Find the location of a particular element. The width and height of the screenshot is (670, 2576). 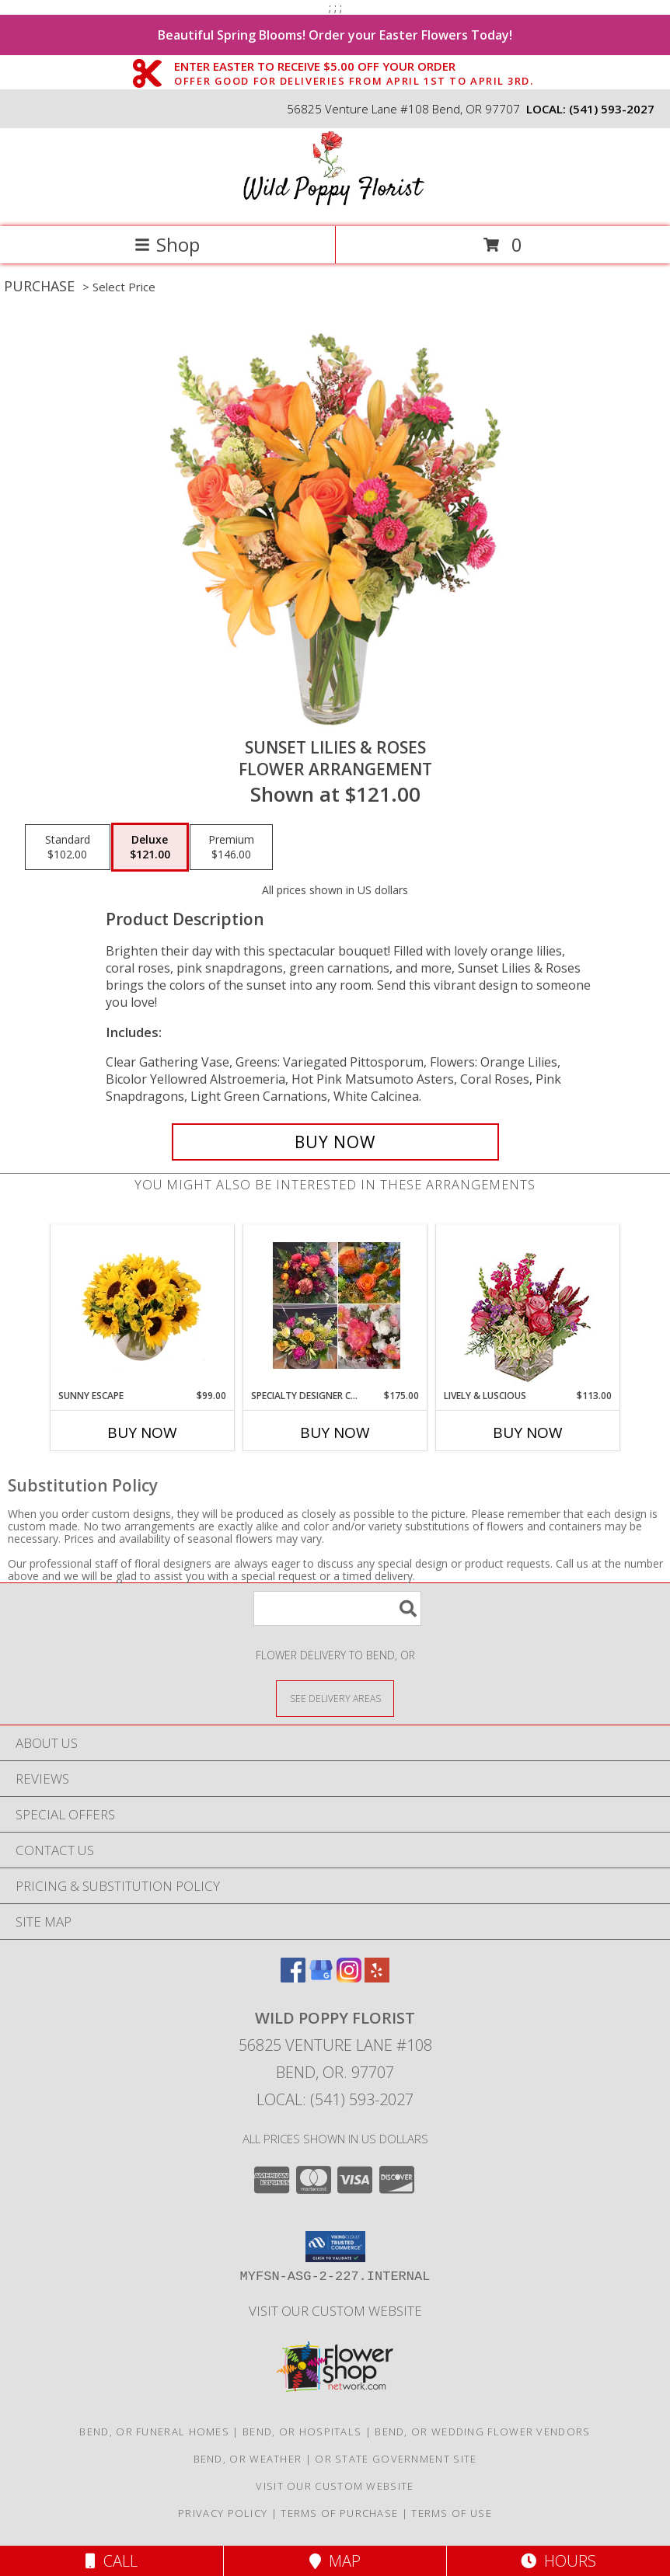

Terms of Use is located at coordinates (451, 2513).